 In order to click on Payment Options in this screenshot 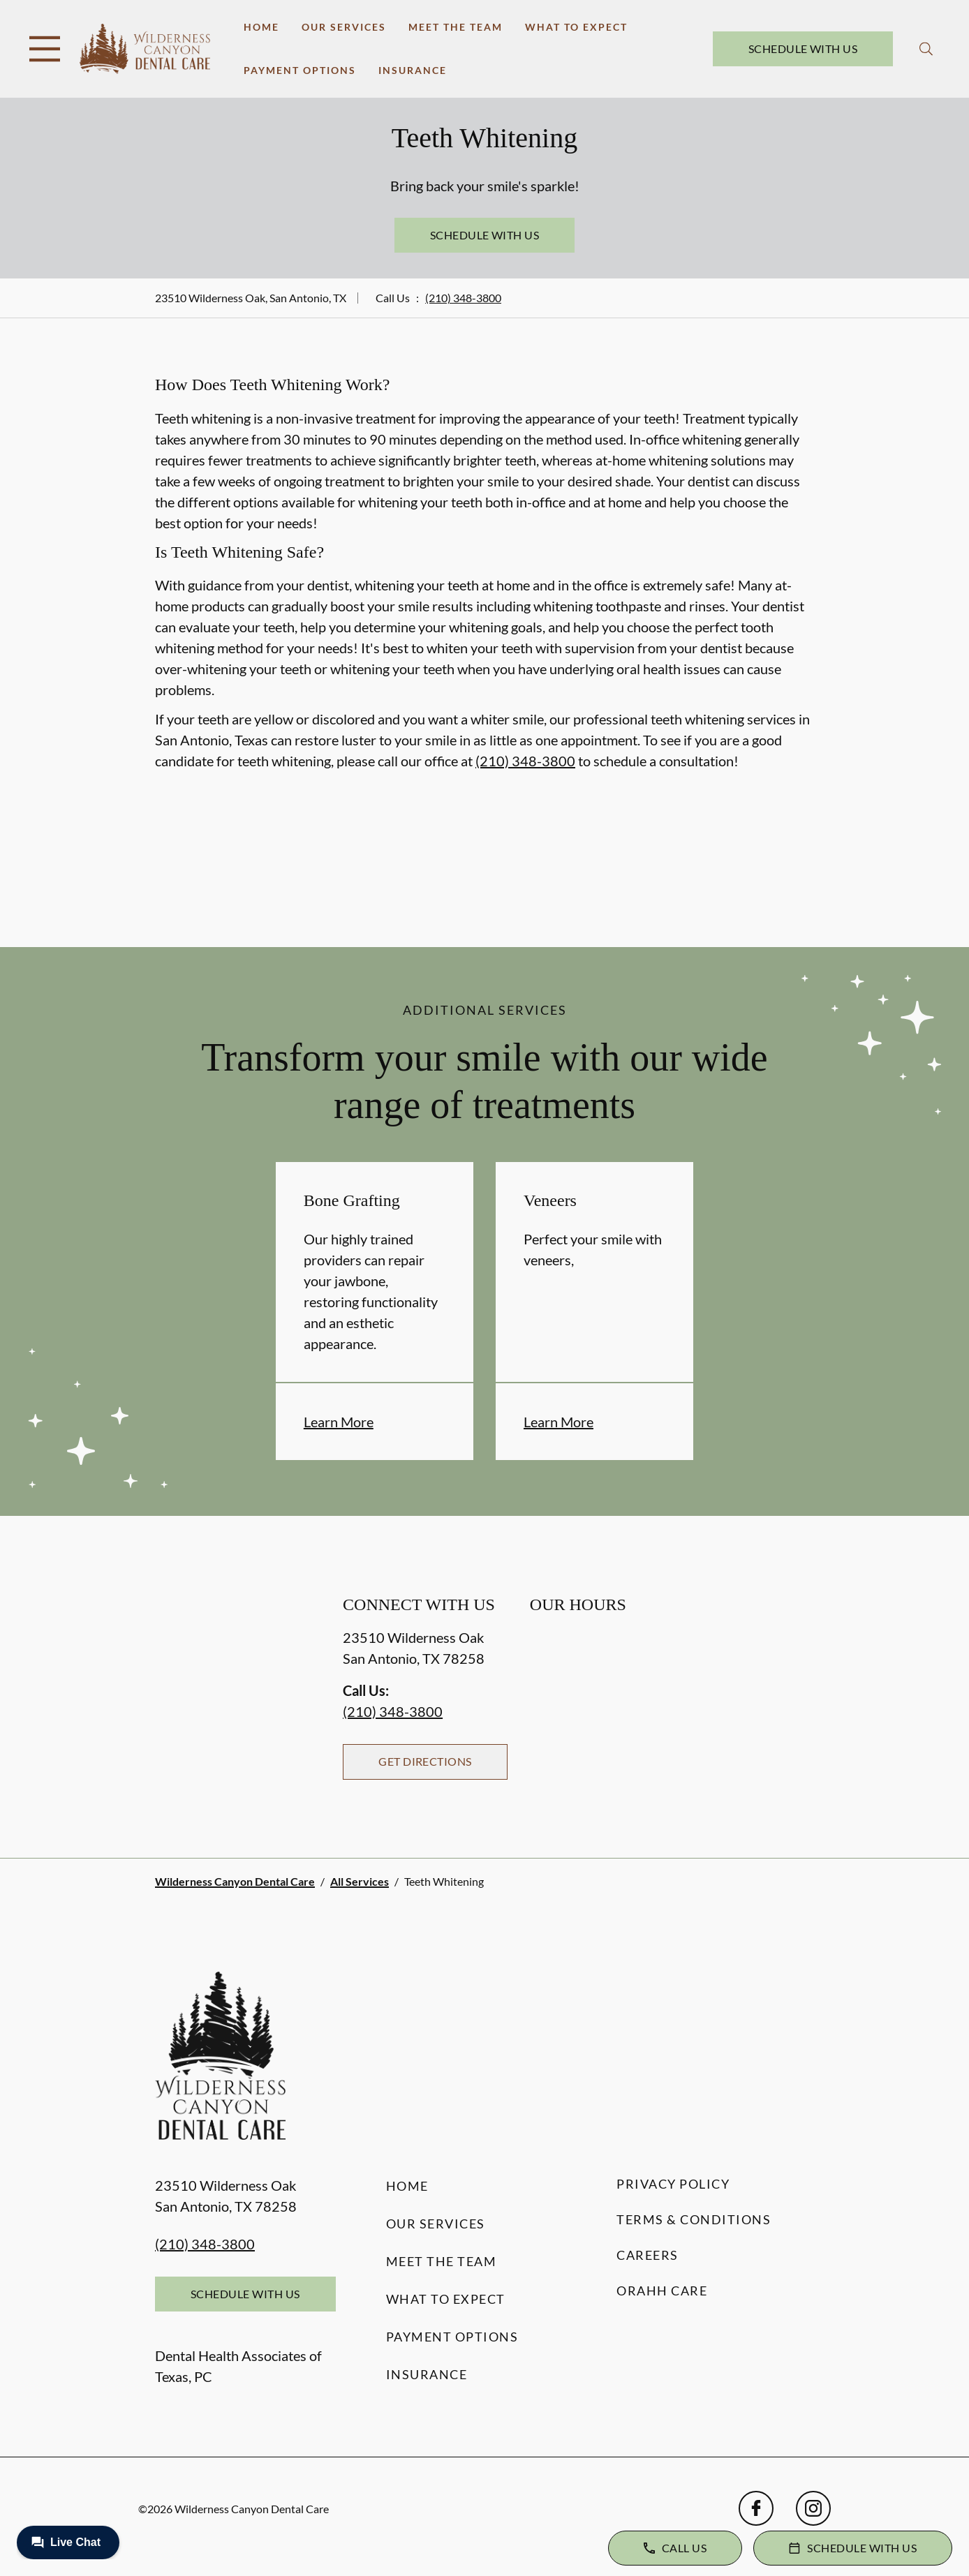, I will do `click(300, 70)`.